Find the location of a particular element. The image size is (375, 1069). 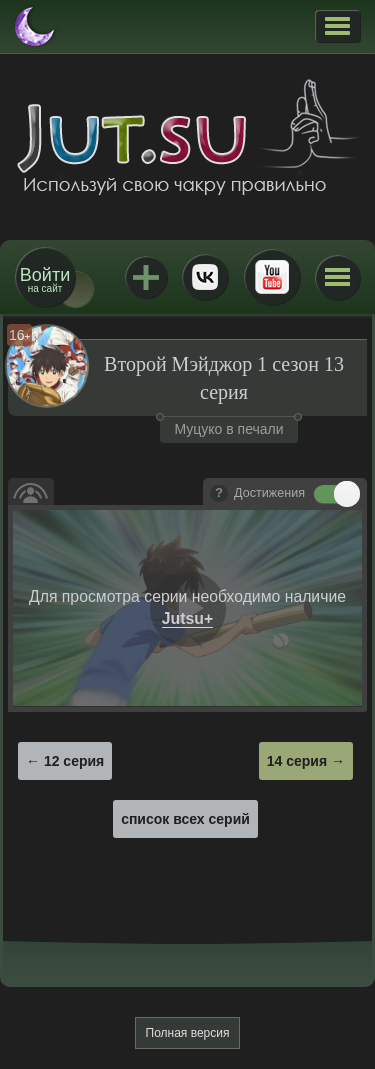

на сайт is located at coordinates (45, 279).